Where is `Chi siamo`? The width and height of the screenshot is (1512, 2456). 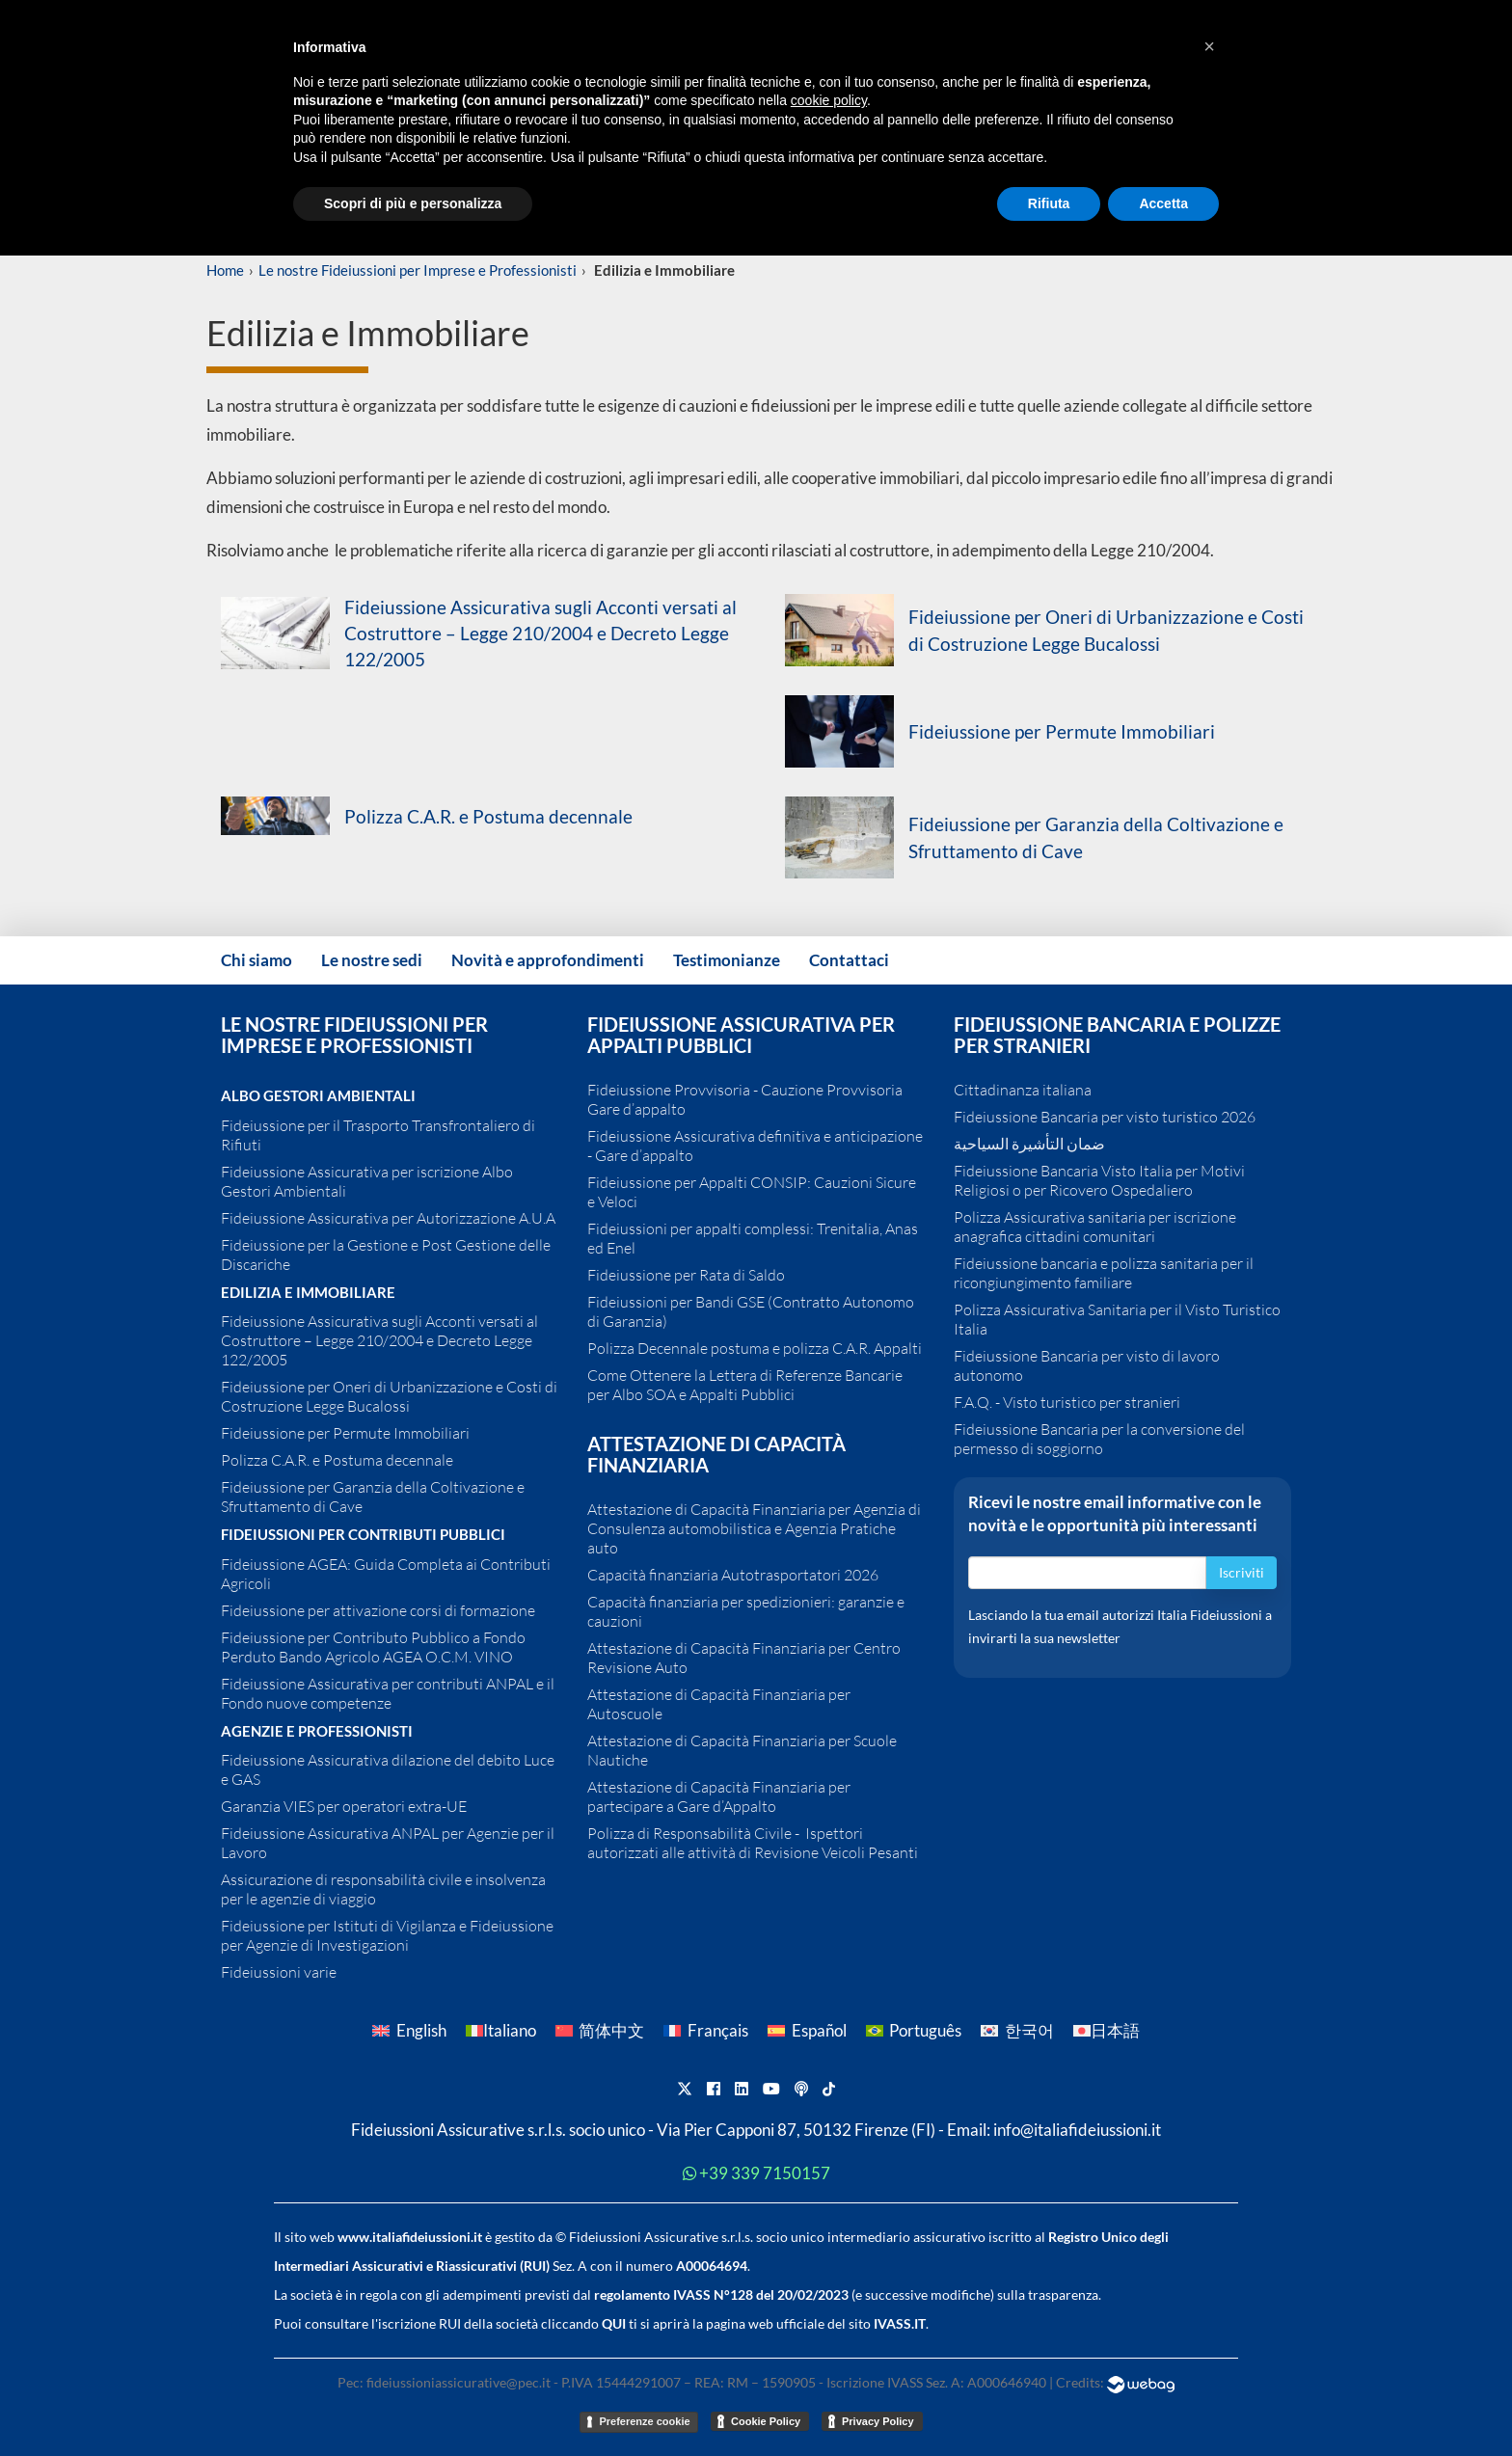
Chi siamo is located at coordinates (256, 960).